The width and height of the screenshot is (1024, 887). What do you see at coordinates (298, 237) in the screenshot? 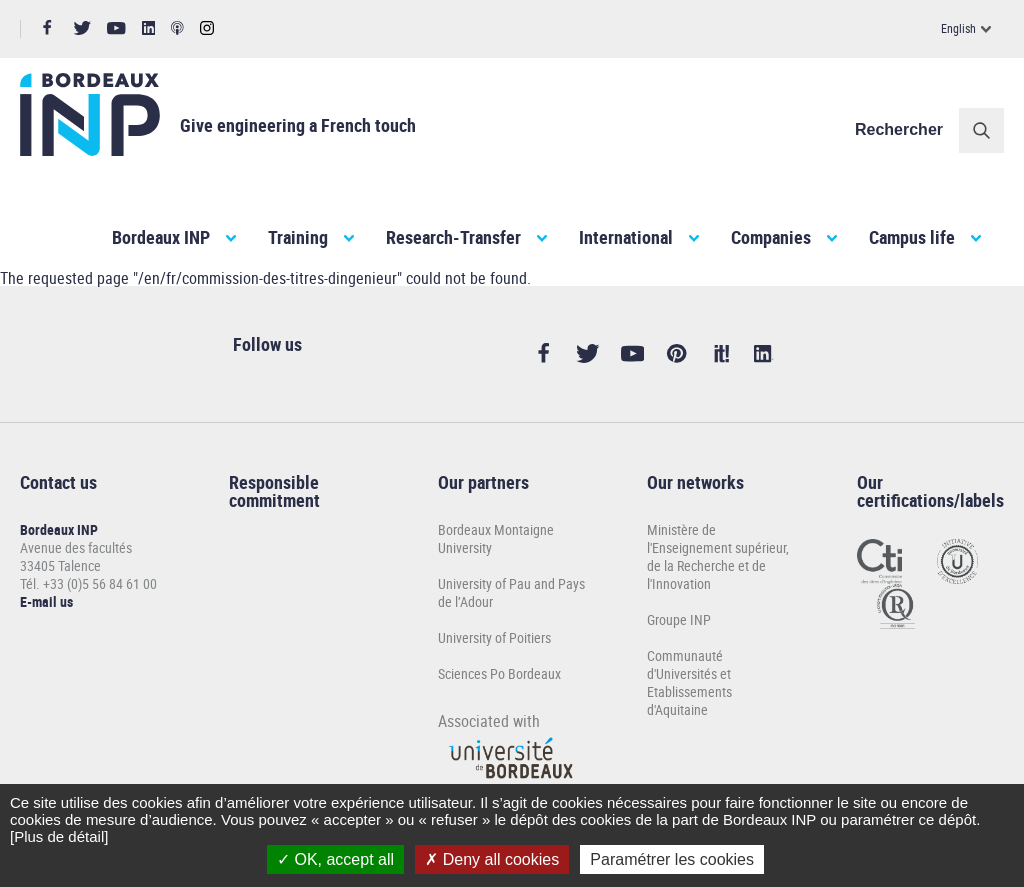
I see `Training` at bounding box center [298, 237].